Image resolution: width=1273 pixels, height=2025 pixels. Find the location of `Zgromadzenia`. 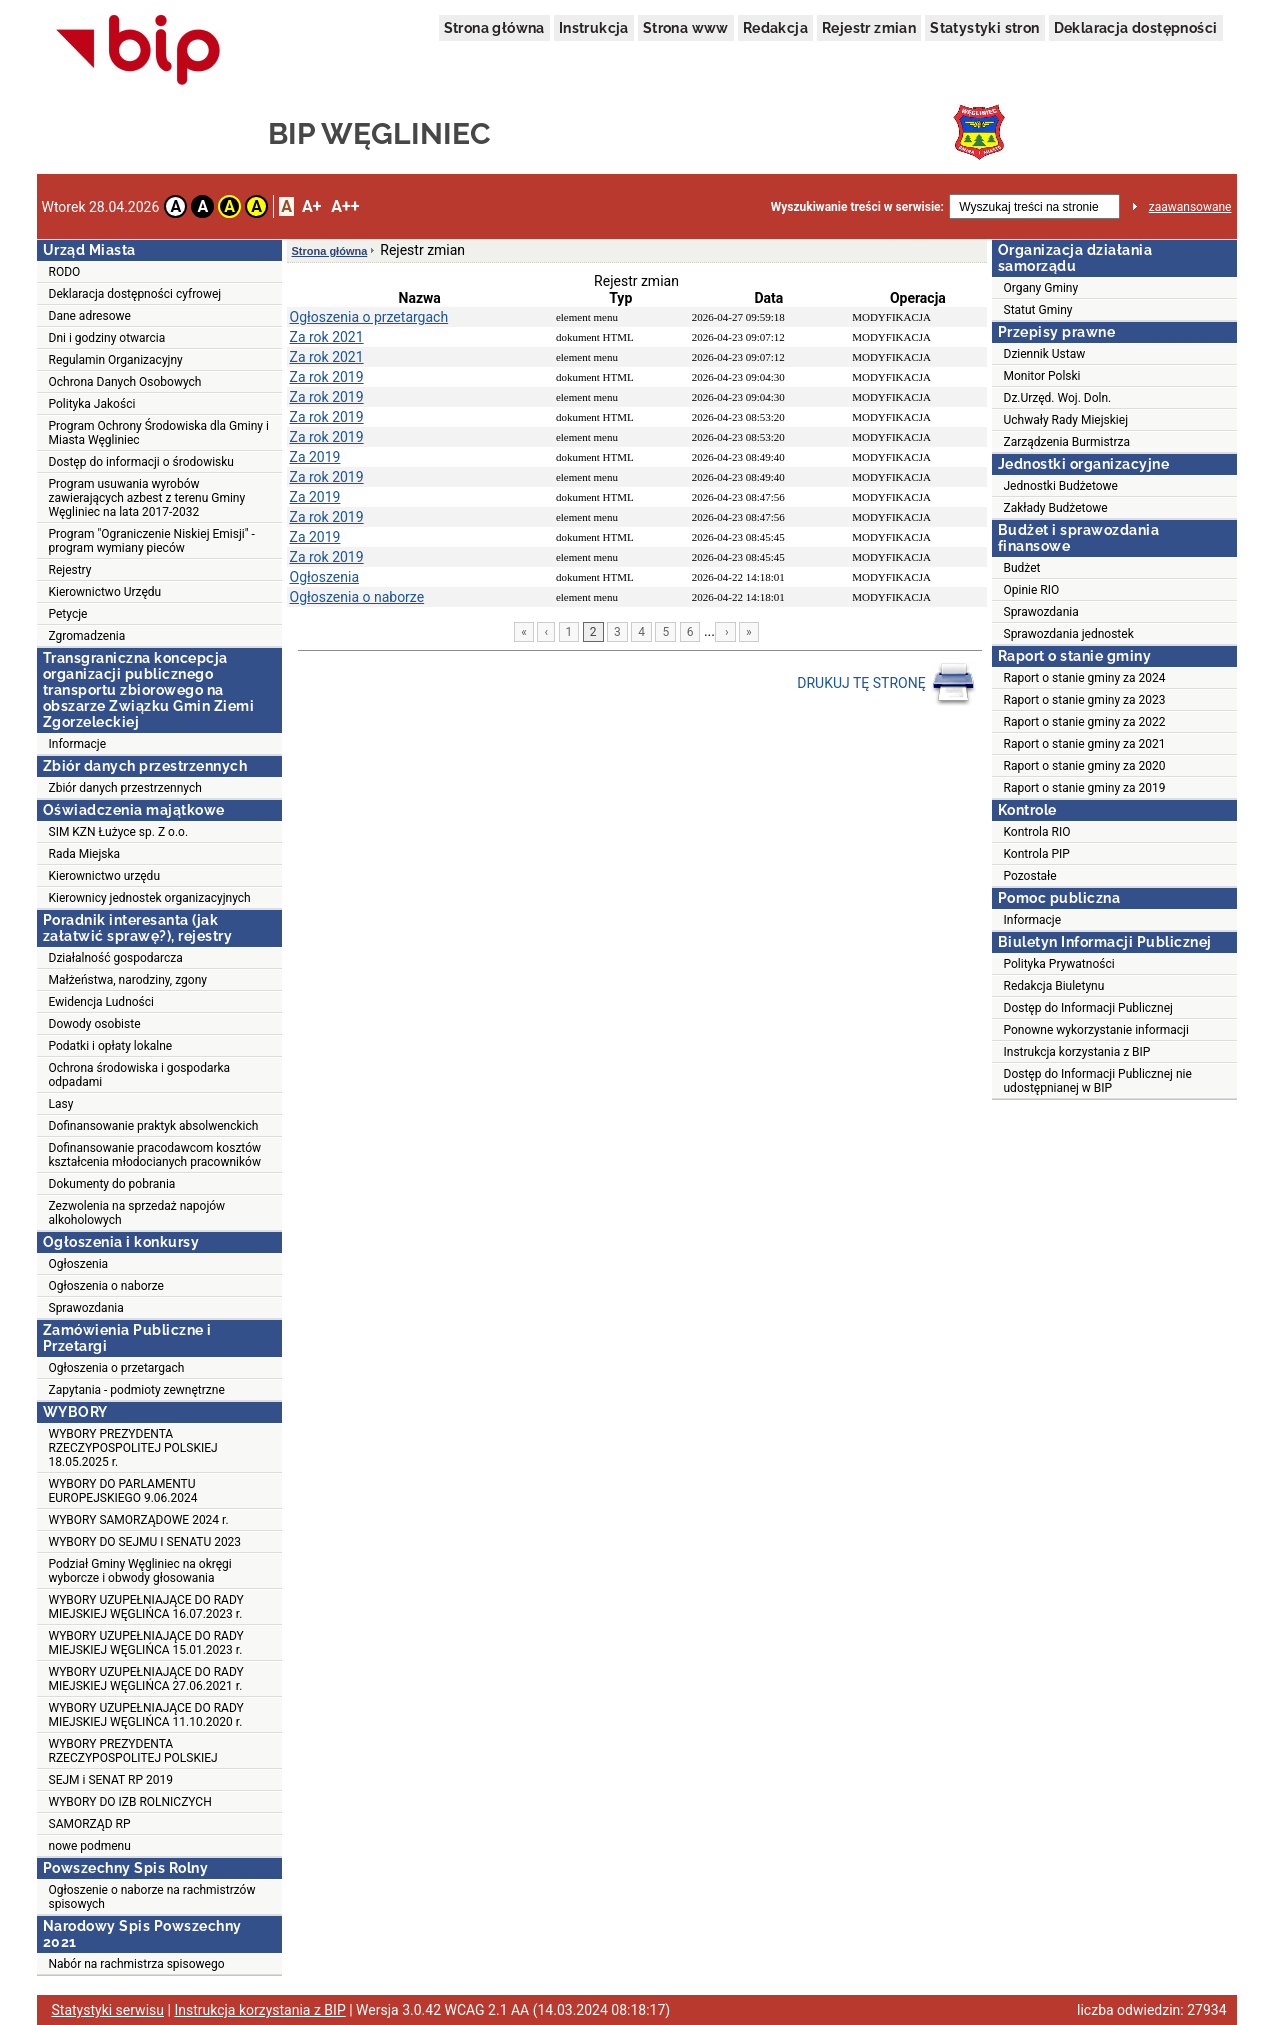

Zgromadzenia is located at coordinates (87, 636).